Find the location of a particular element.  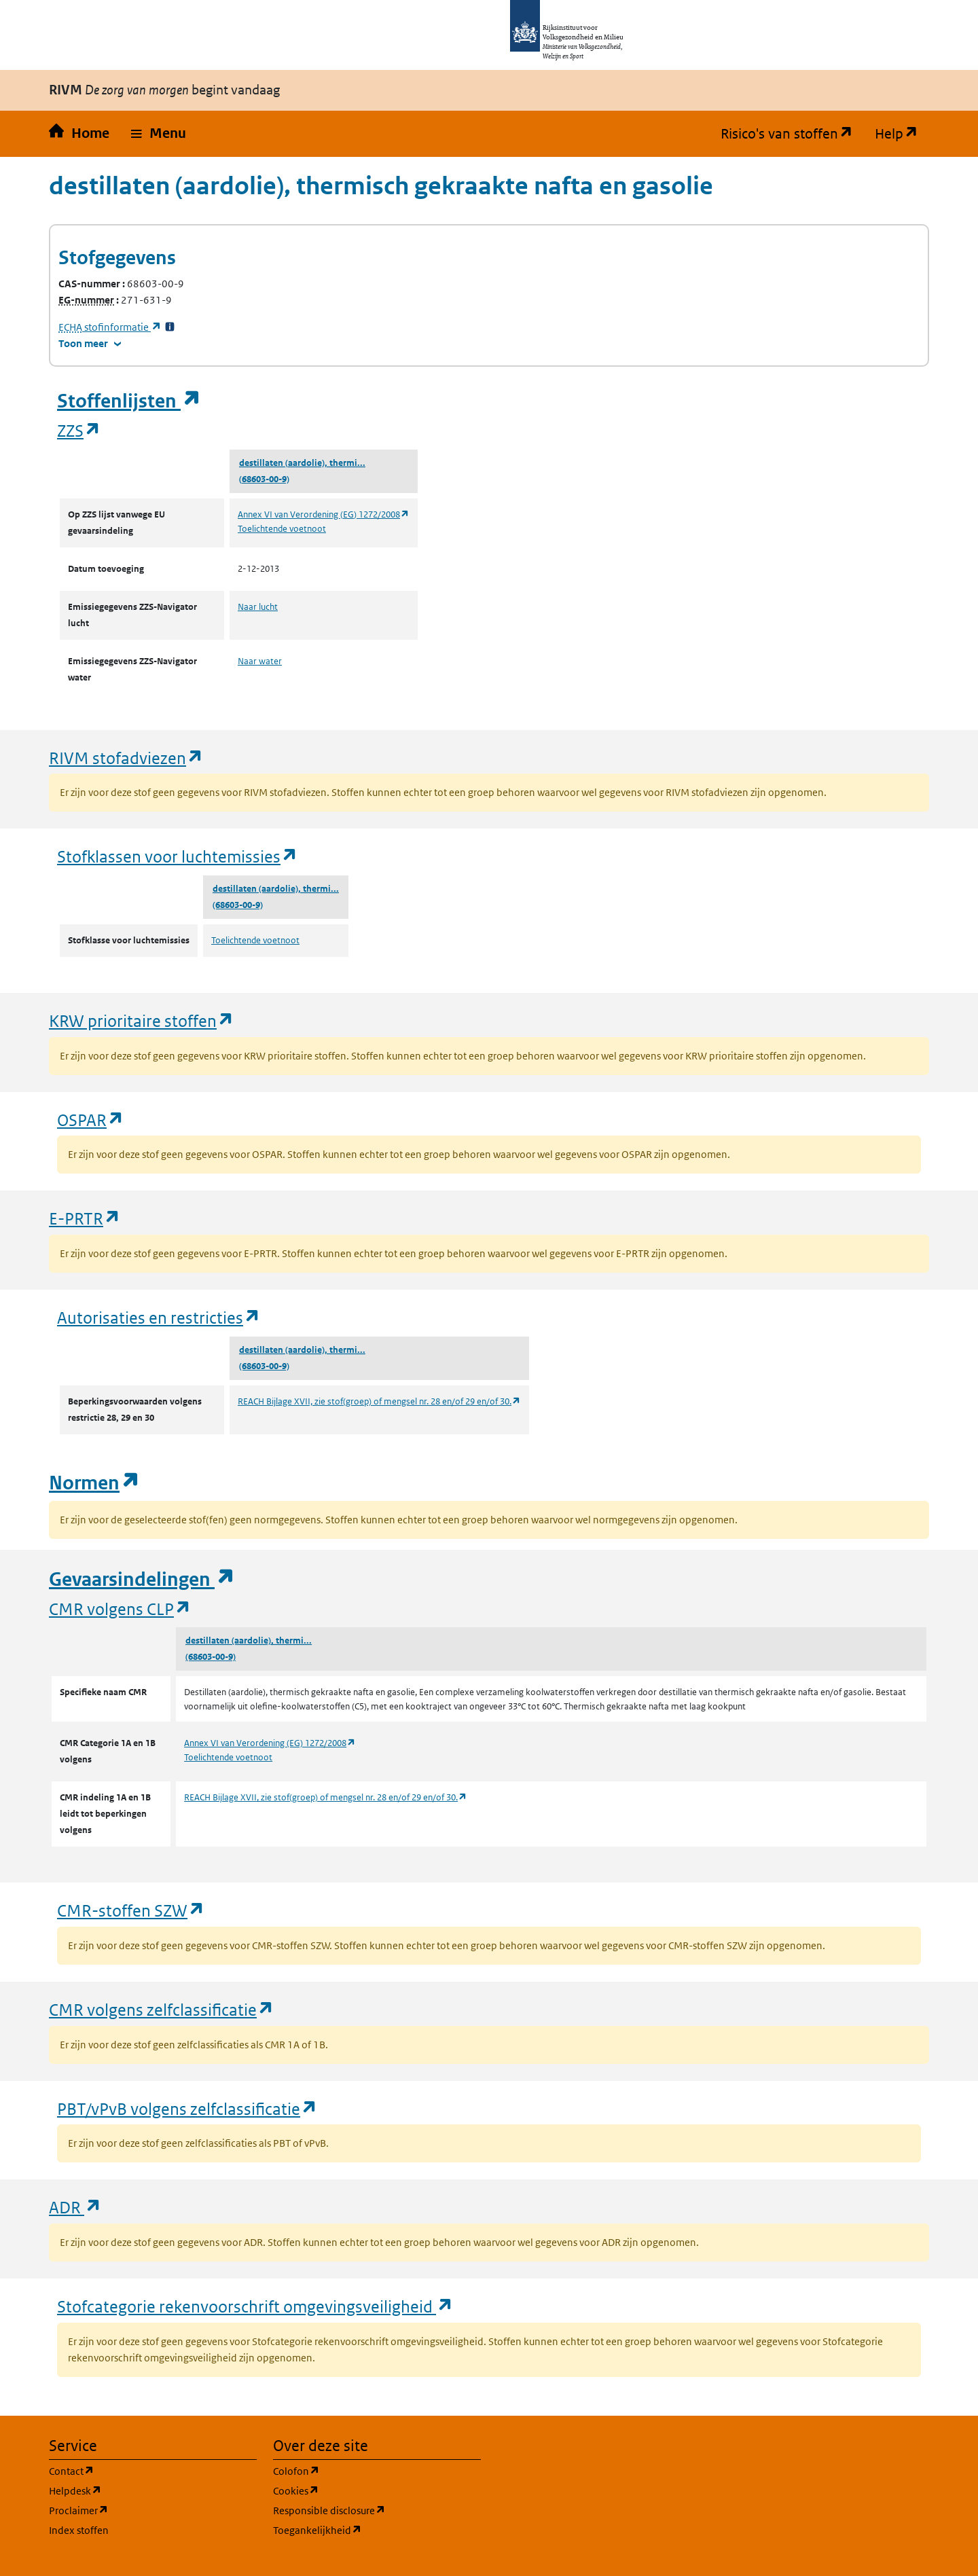

Stofcategorie rekenvoorschrift omgevingsveiligheid is located at coordinates (255, 2306).